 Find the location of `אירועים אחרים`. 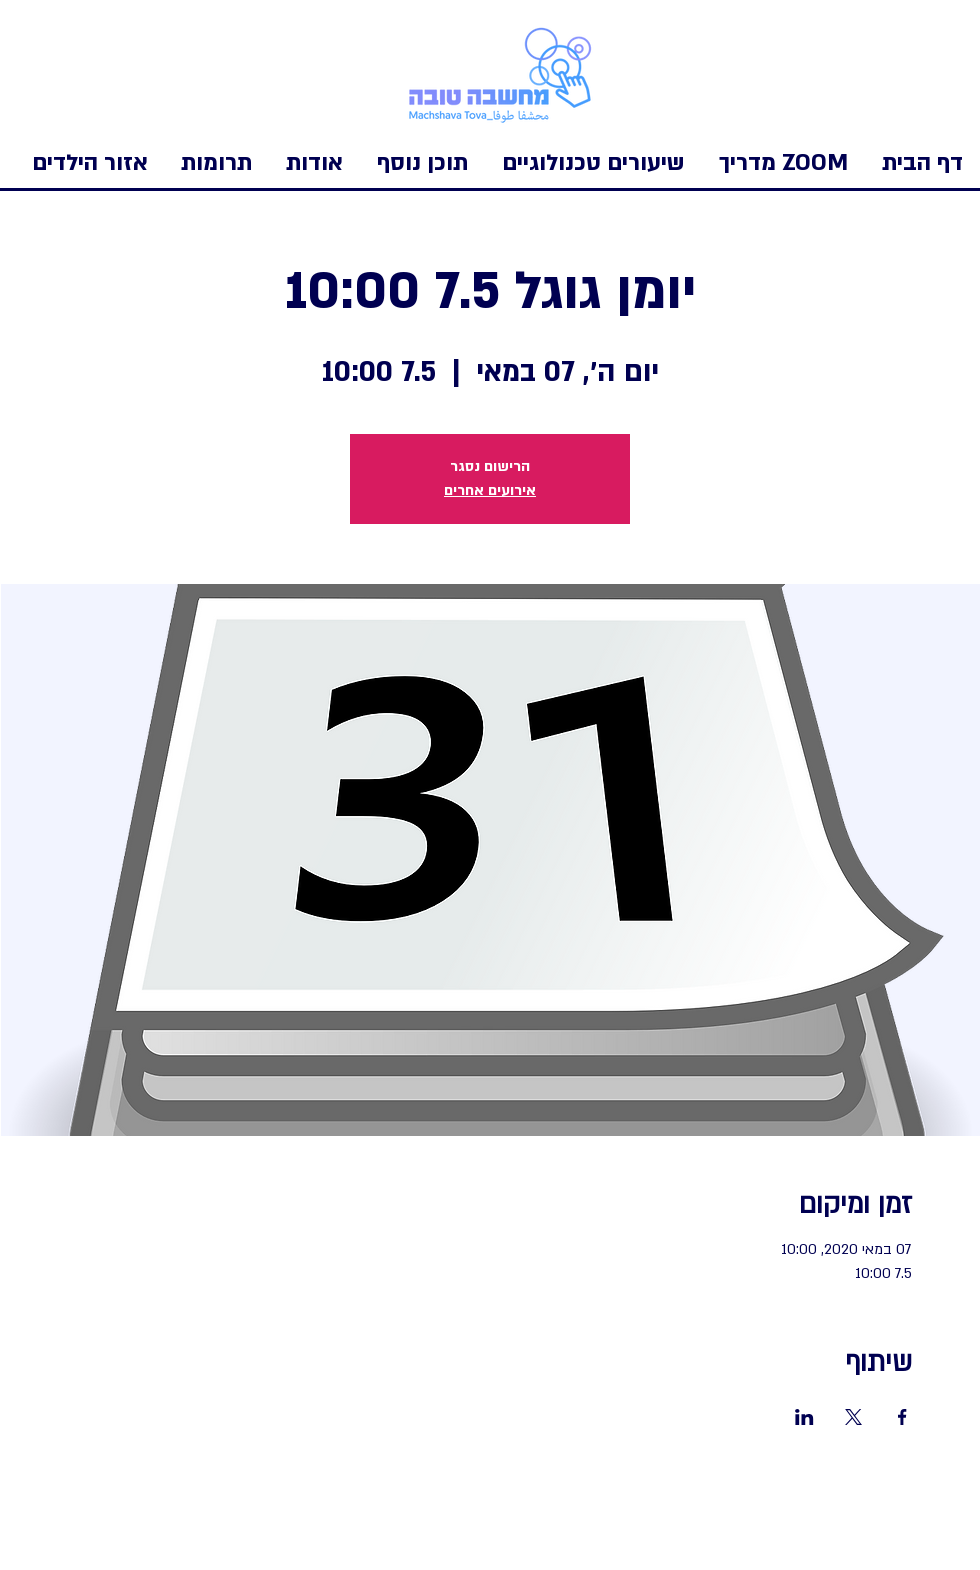

אירועים אחרים is located at coordinates (490, 490).